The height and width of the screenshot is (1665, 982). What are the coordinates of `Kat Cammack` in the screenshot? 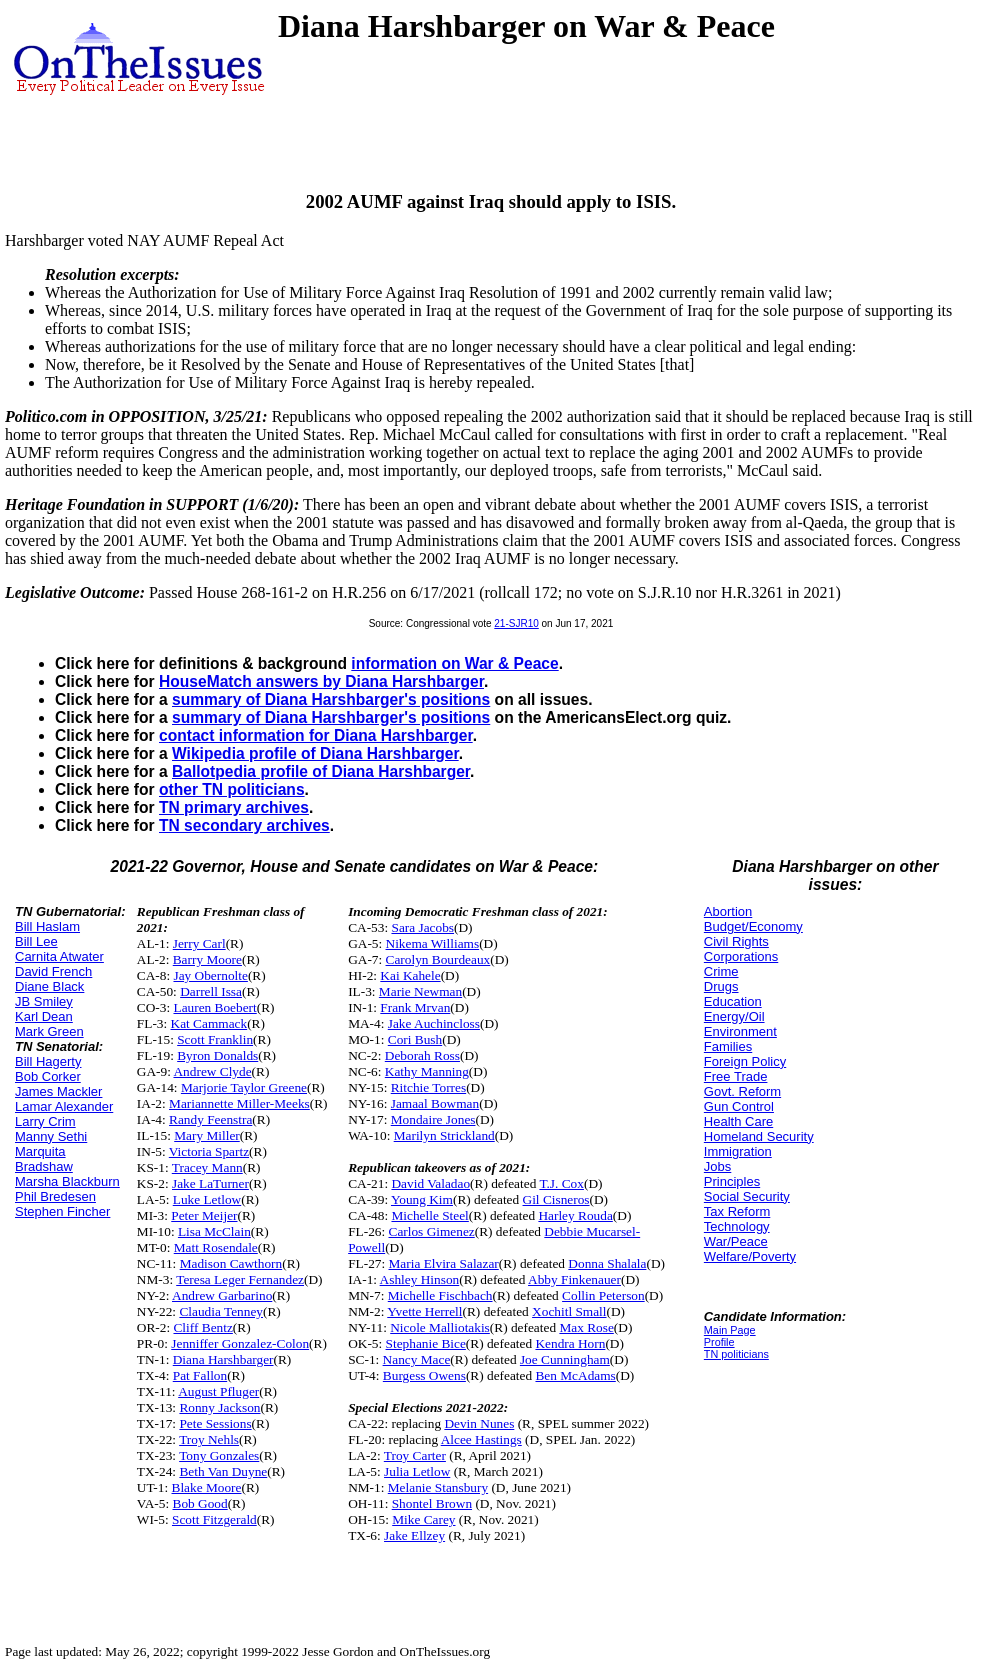 It's located at (209, 1023).